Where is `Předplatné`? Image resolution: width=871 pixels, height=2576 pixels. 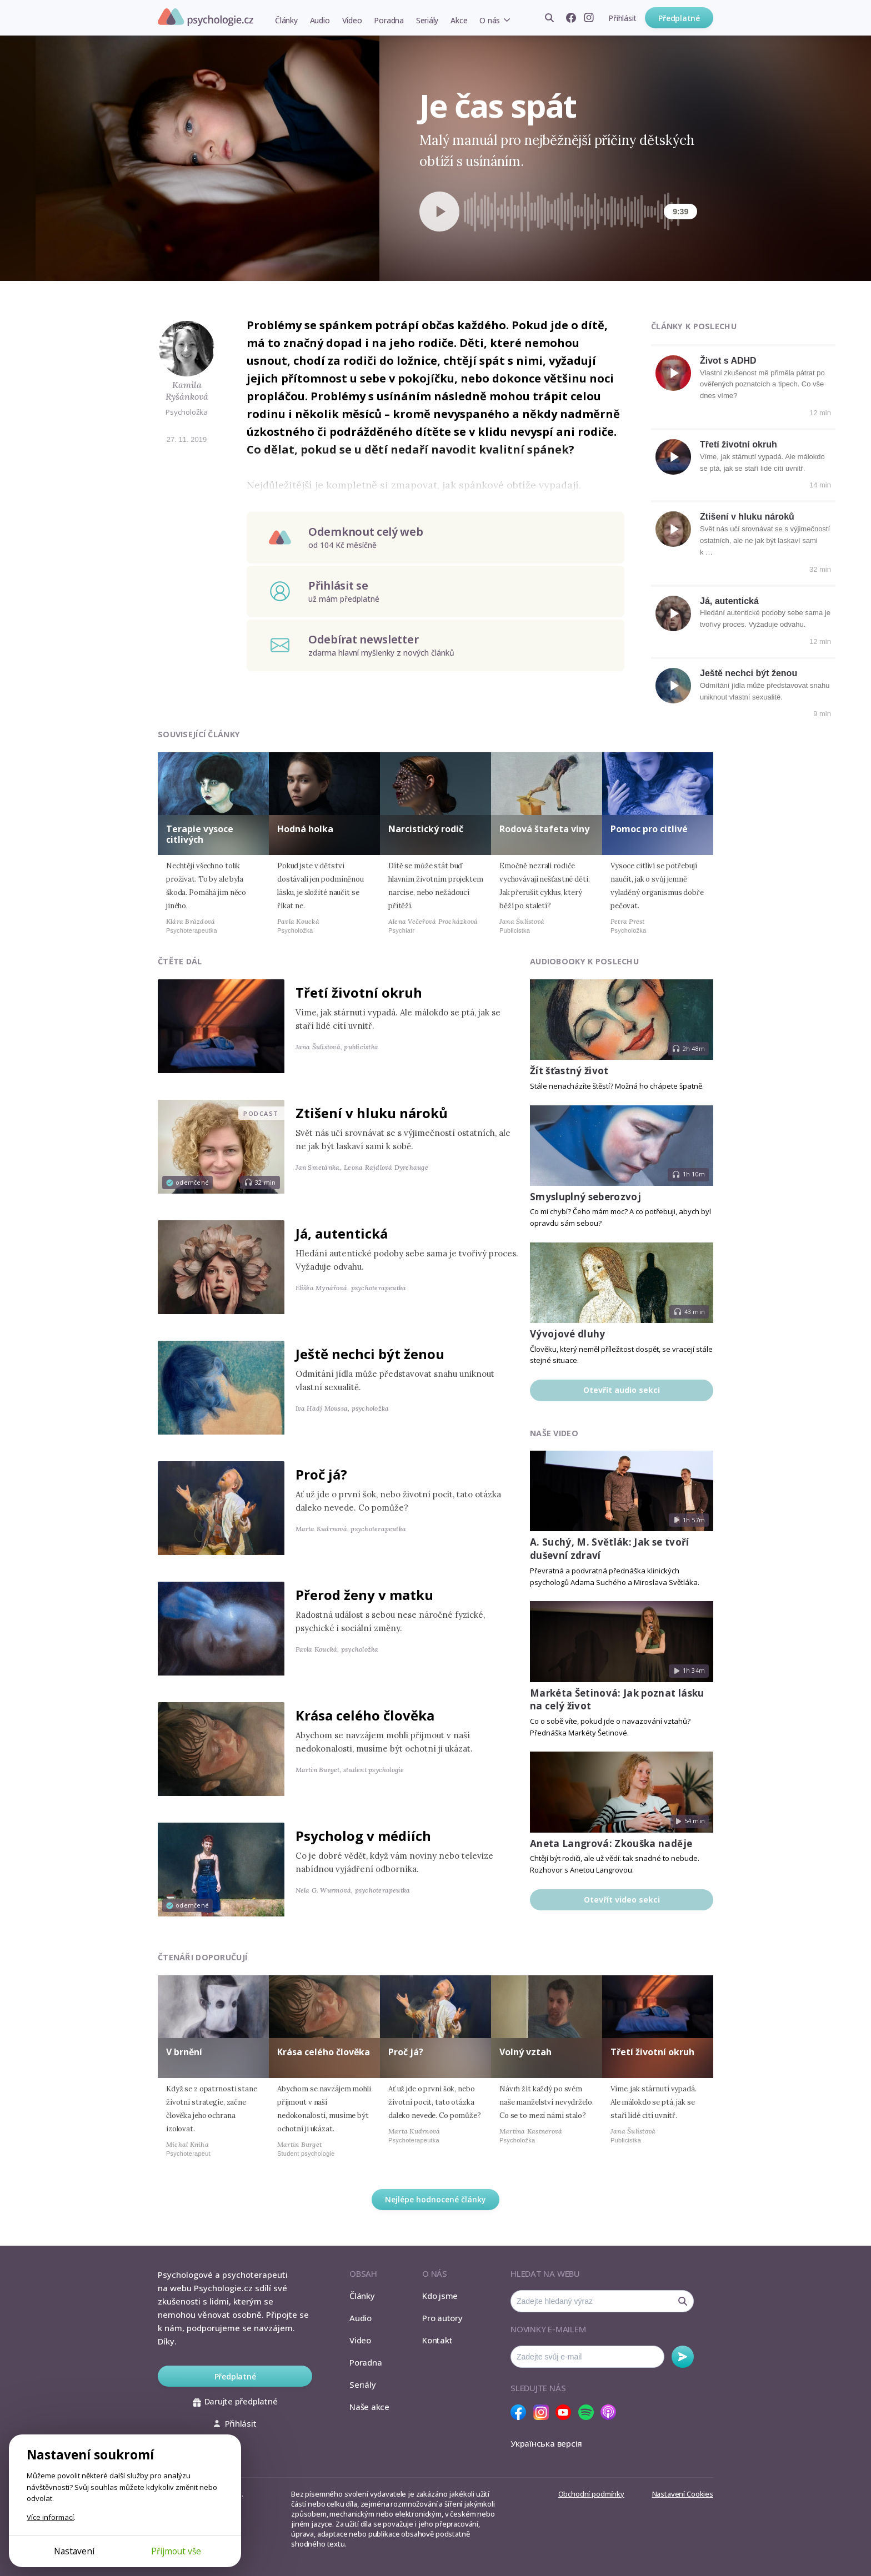
Předplatné is located at coordinates (679, 18).